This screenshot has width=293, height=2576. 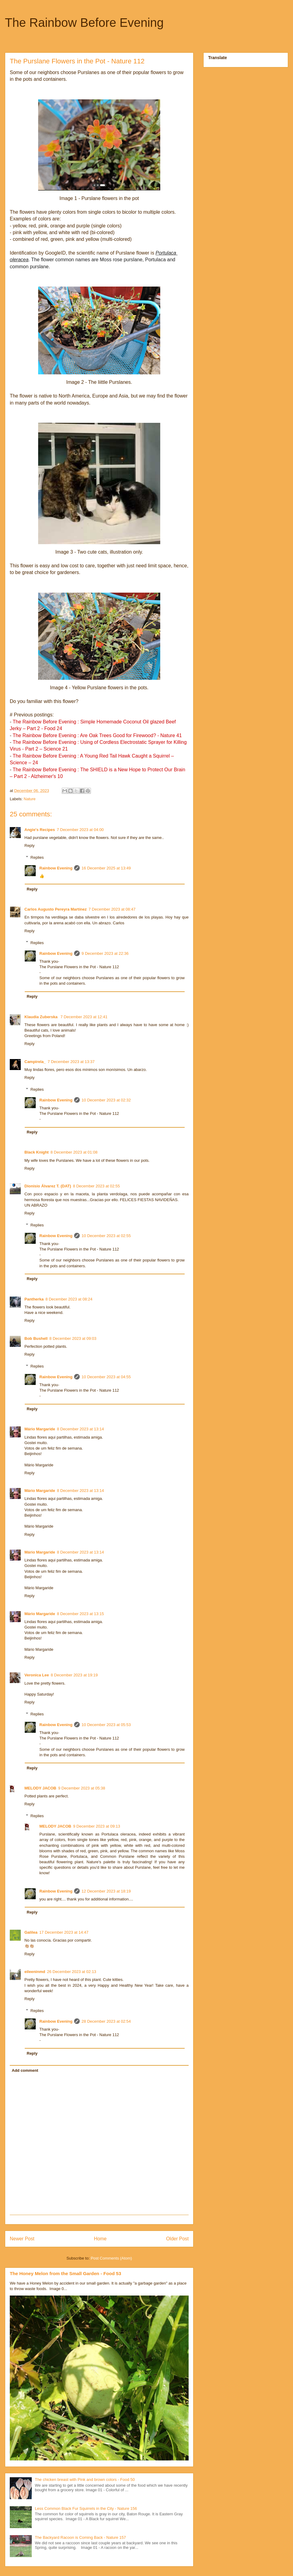 I want to click on 7 December 2023 at 13:37, so click(x=71, y=1061).